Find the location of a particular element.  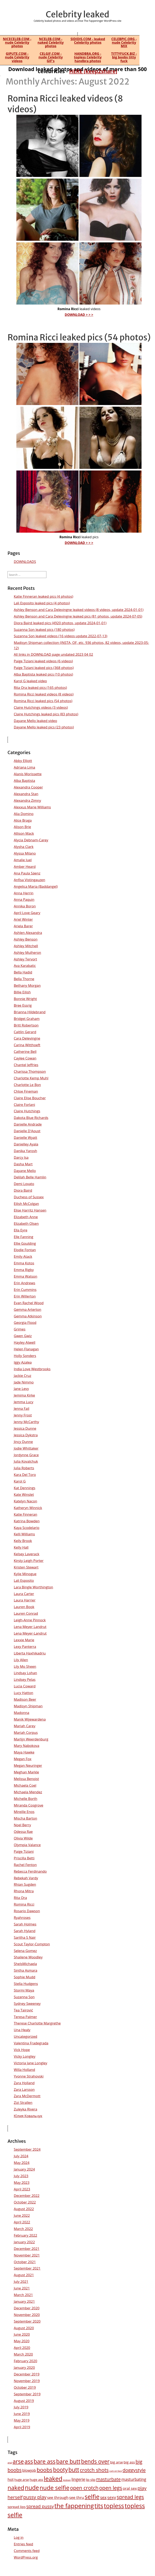

Lexy Panterra is located at coordinates (25, 1646).